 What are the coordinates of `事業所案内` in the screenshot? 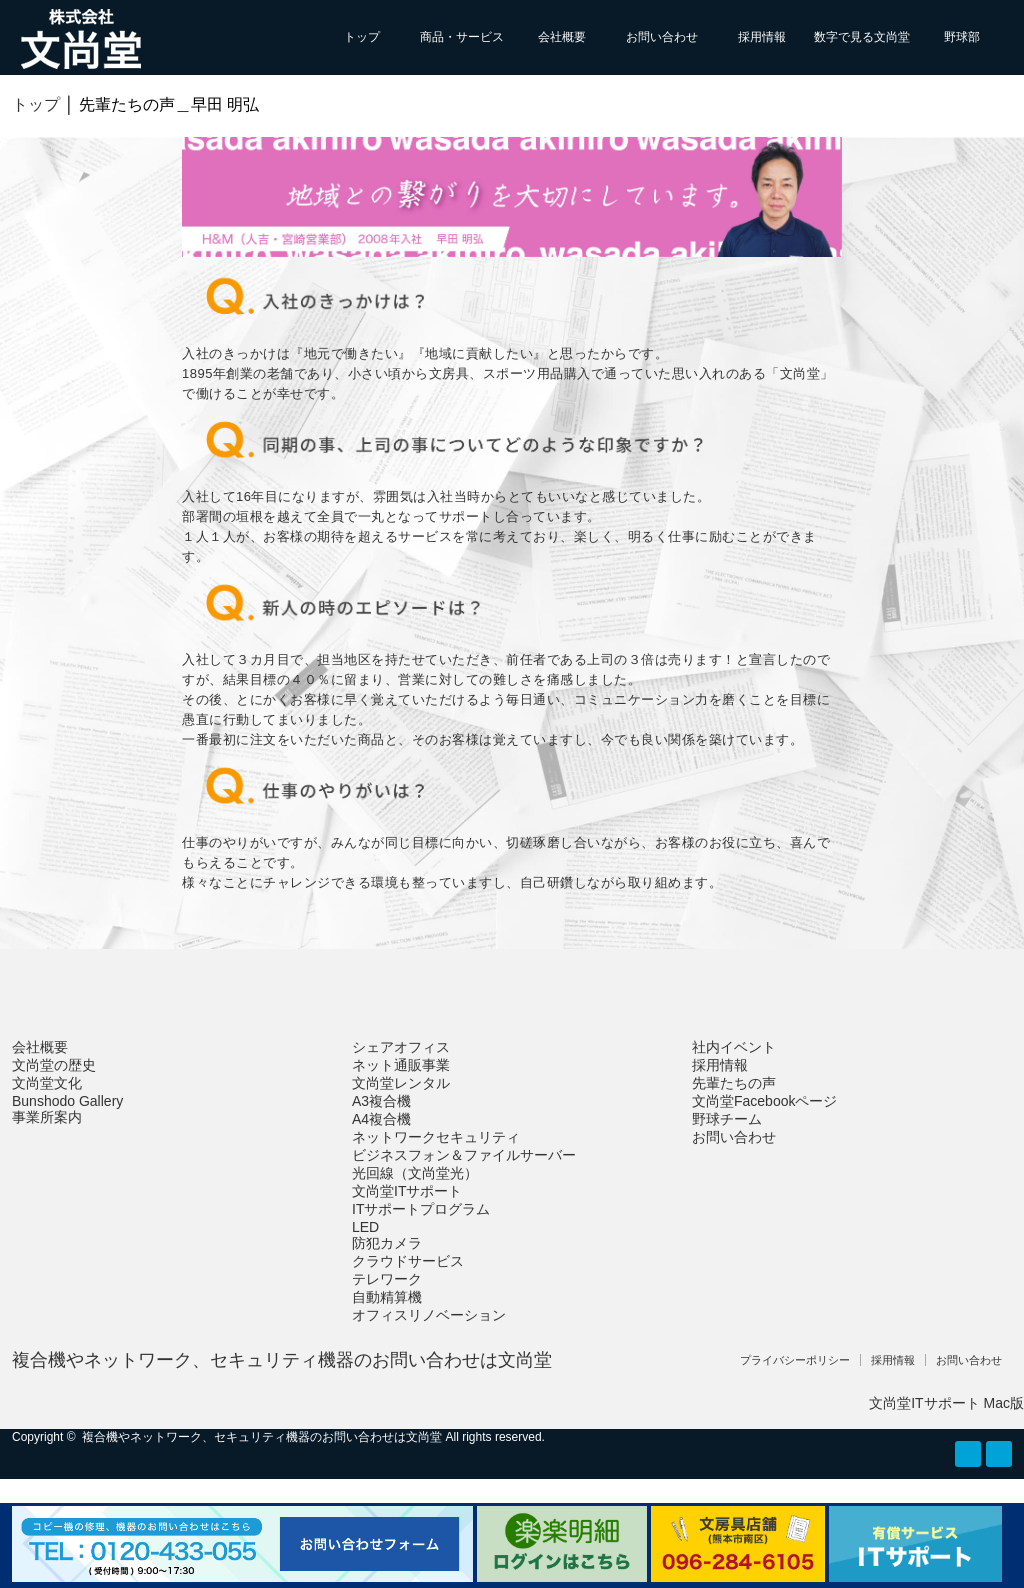 It's located at (47, 1117).